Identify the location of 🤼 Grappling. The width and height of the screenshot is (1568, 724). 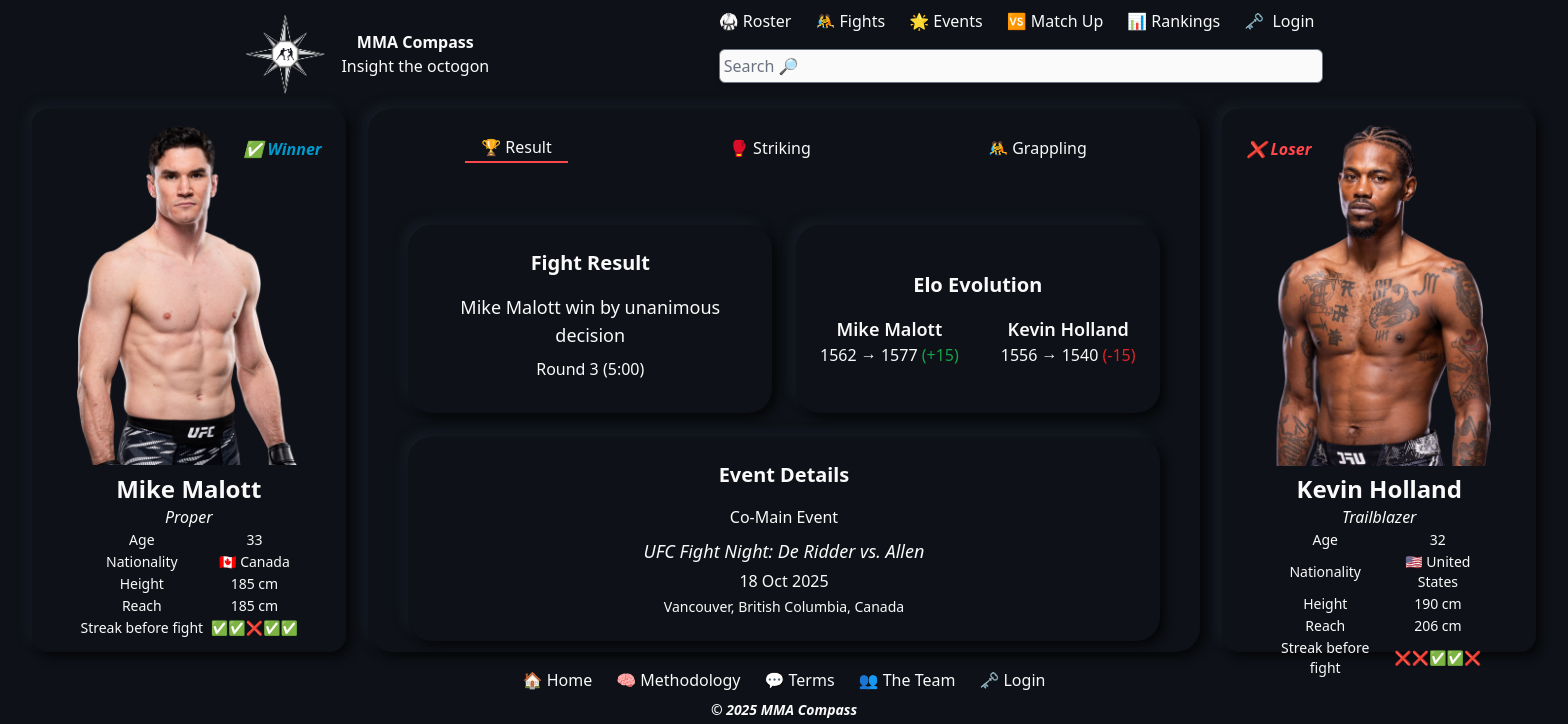
(1037, 148).